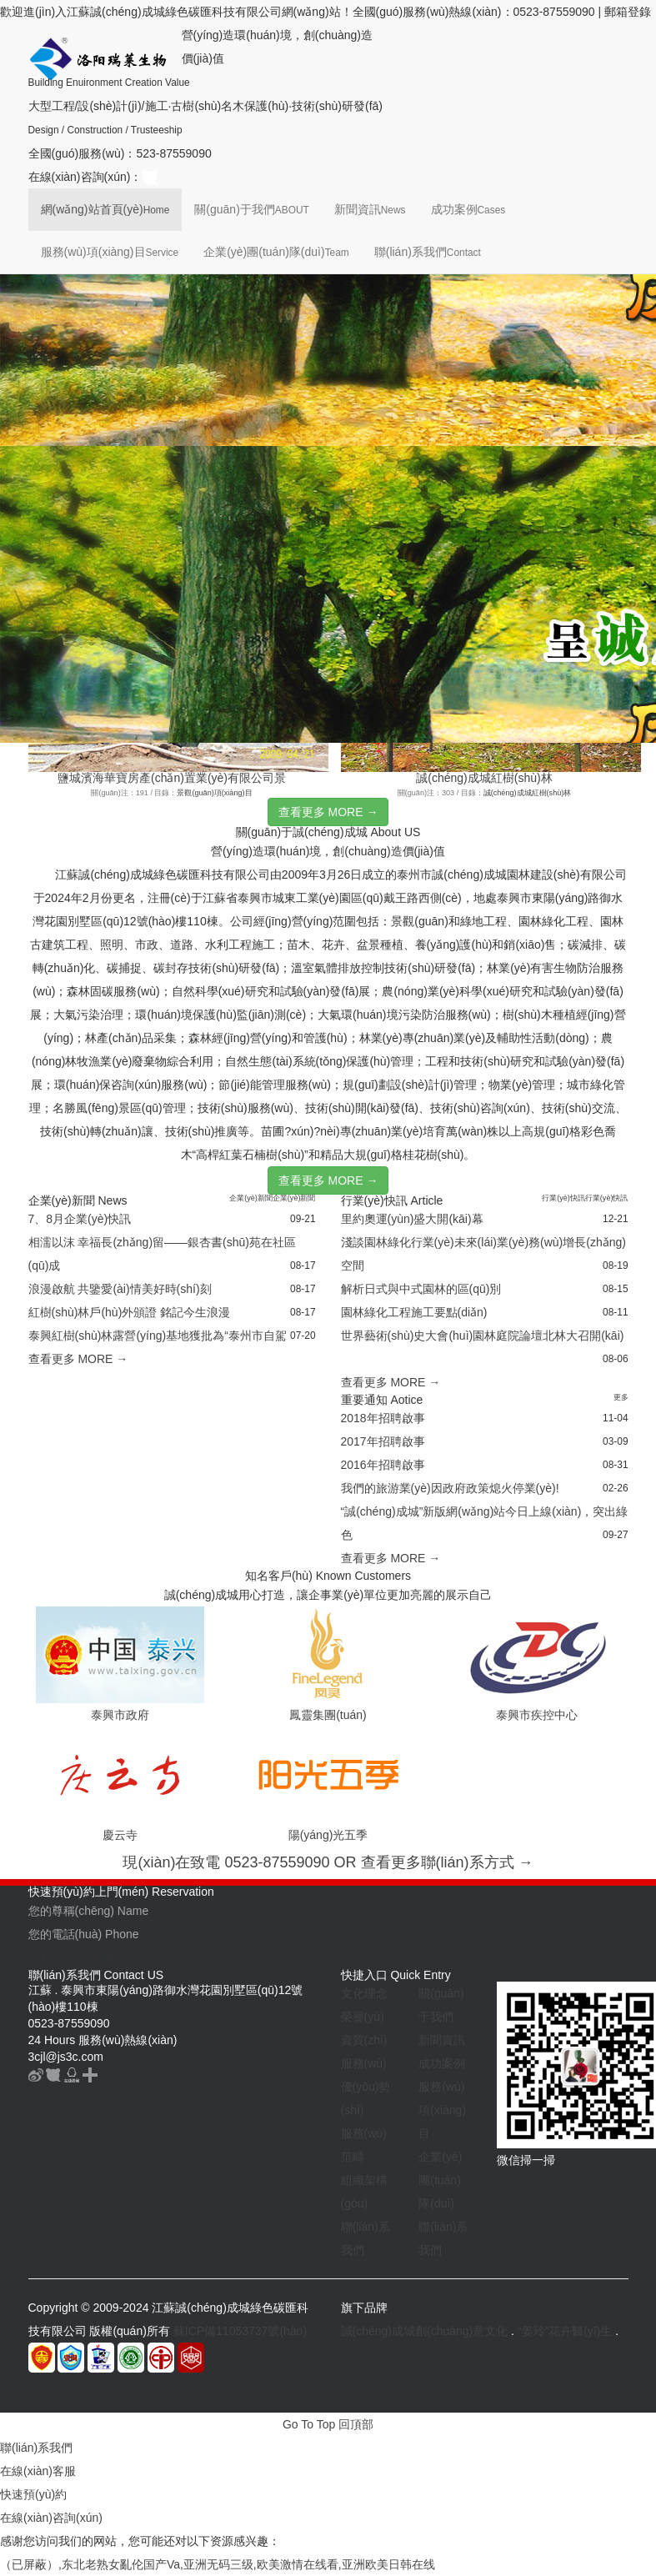  Describe the element at coordinates (383, 1418) in the screenshot. I see `2018年招聘啟事` at that location.